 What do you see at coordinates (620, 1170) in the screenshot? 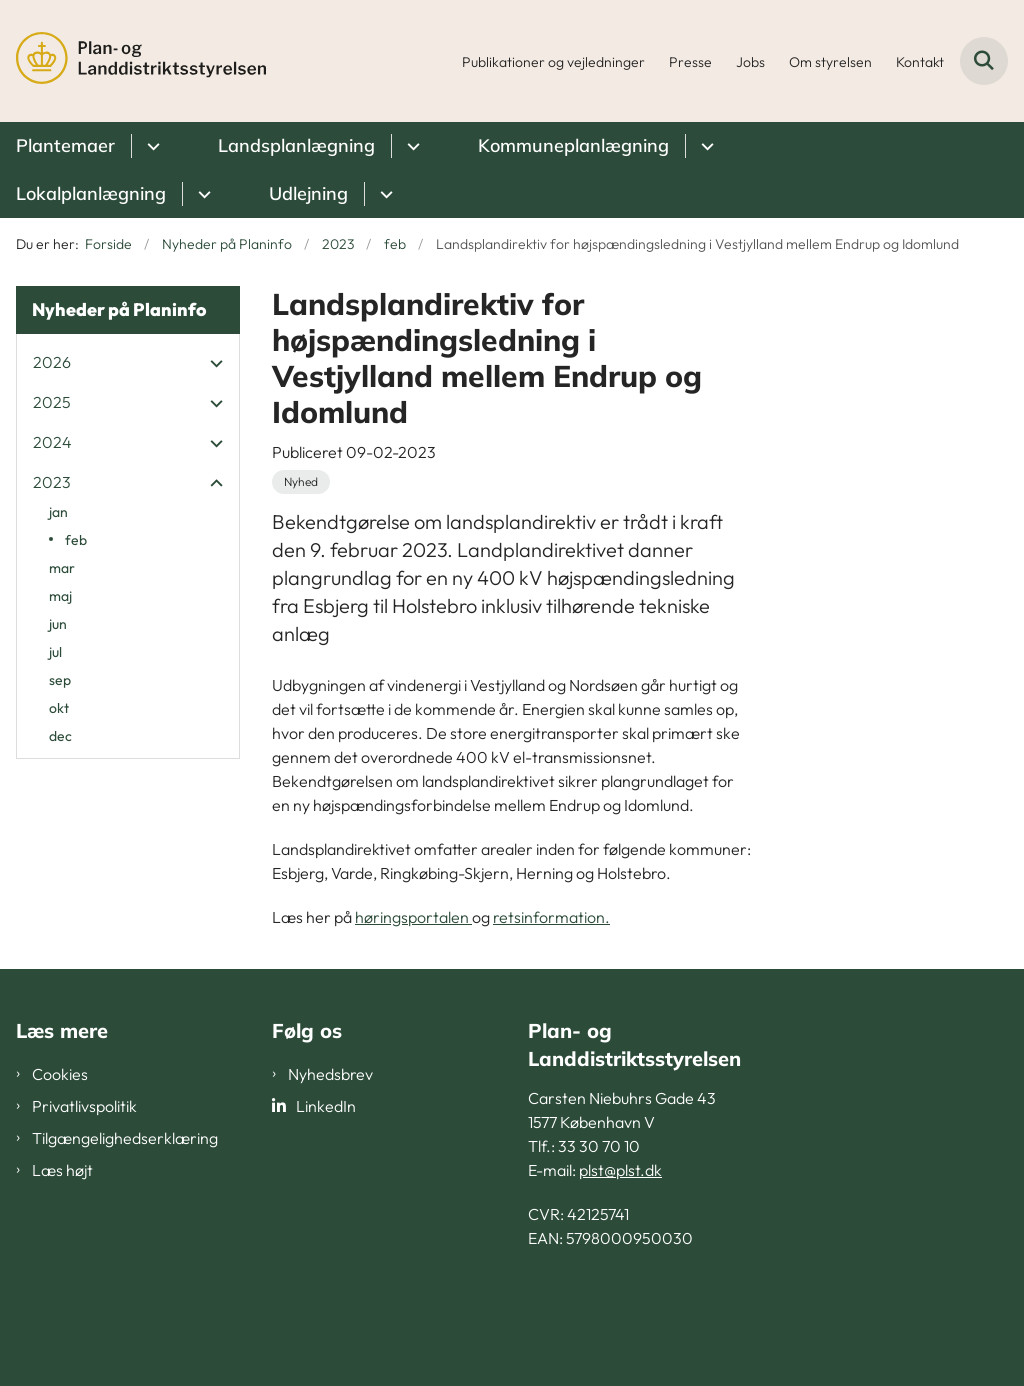
I see `plst@plst.dk` at bounding box center [620, 1170].